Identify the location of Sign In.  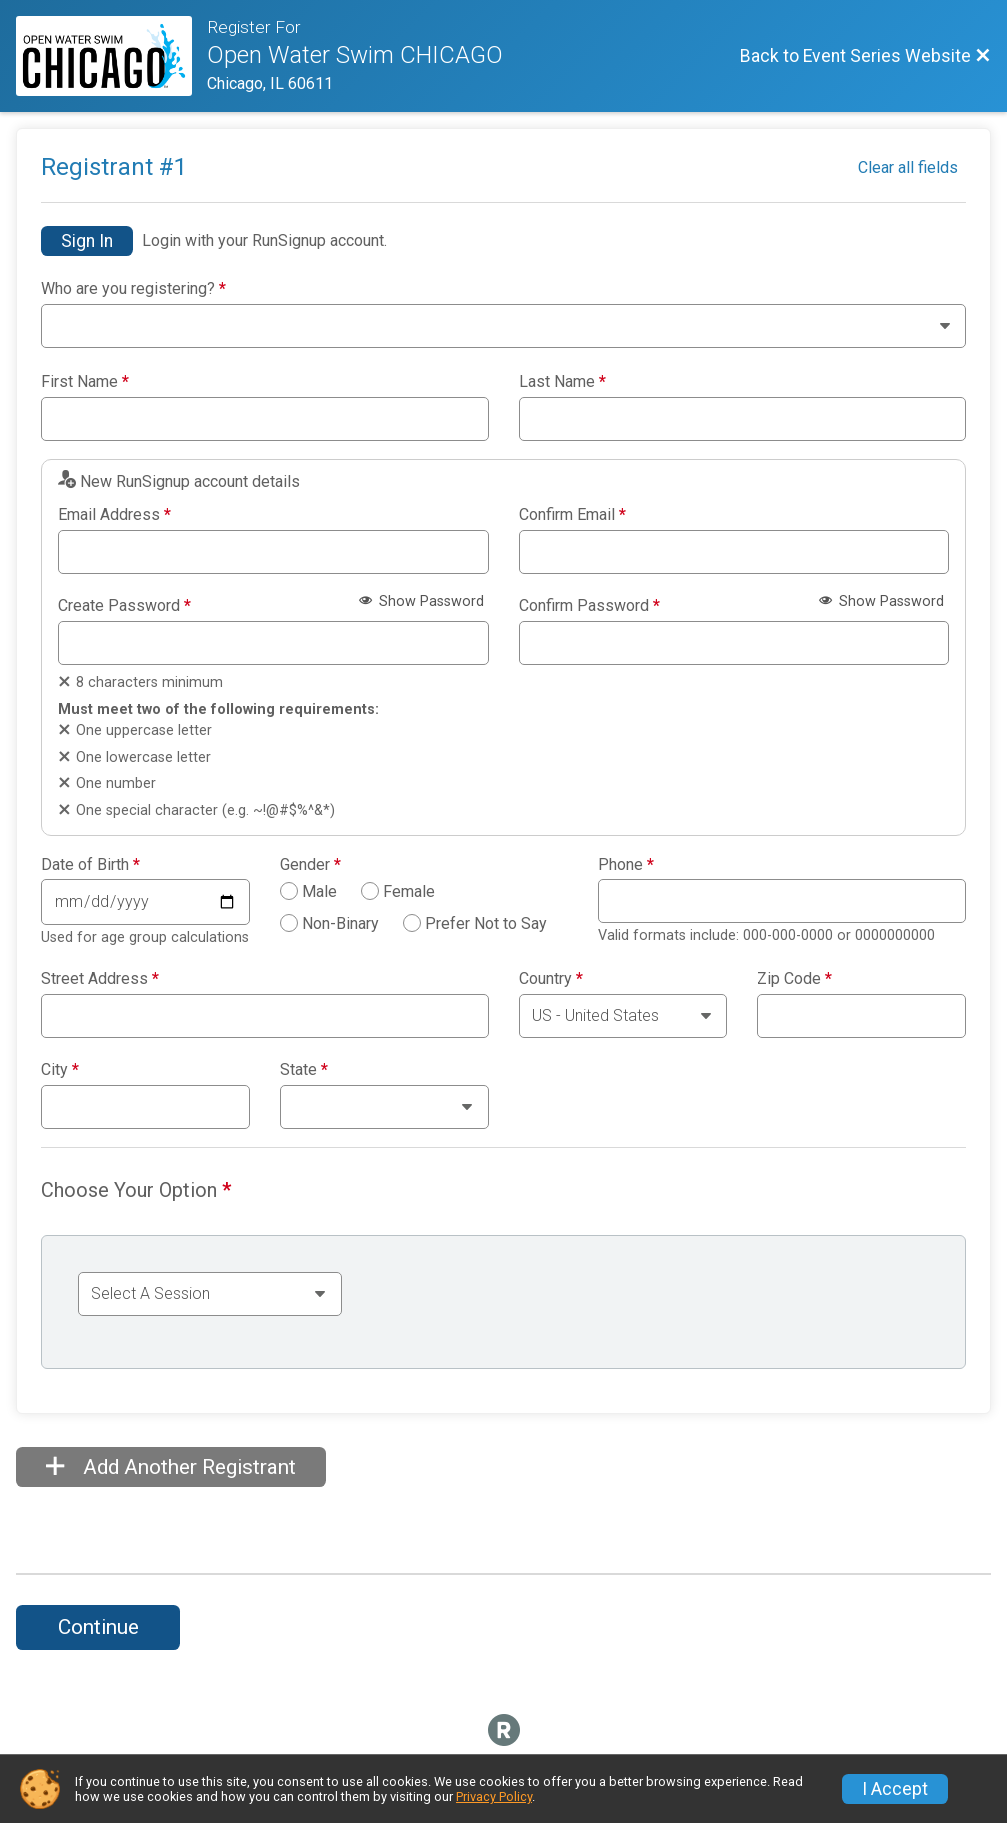
(87, 241).